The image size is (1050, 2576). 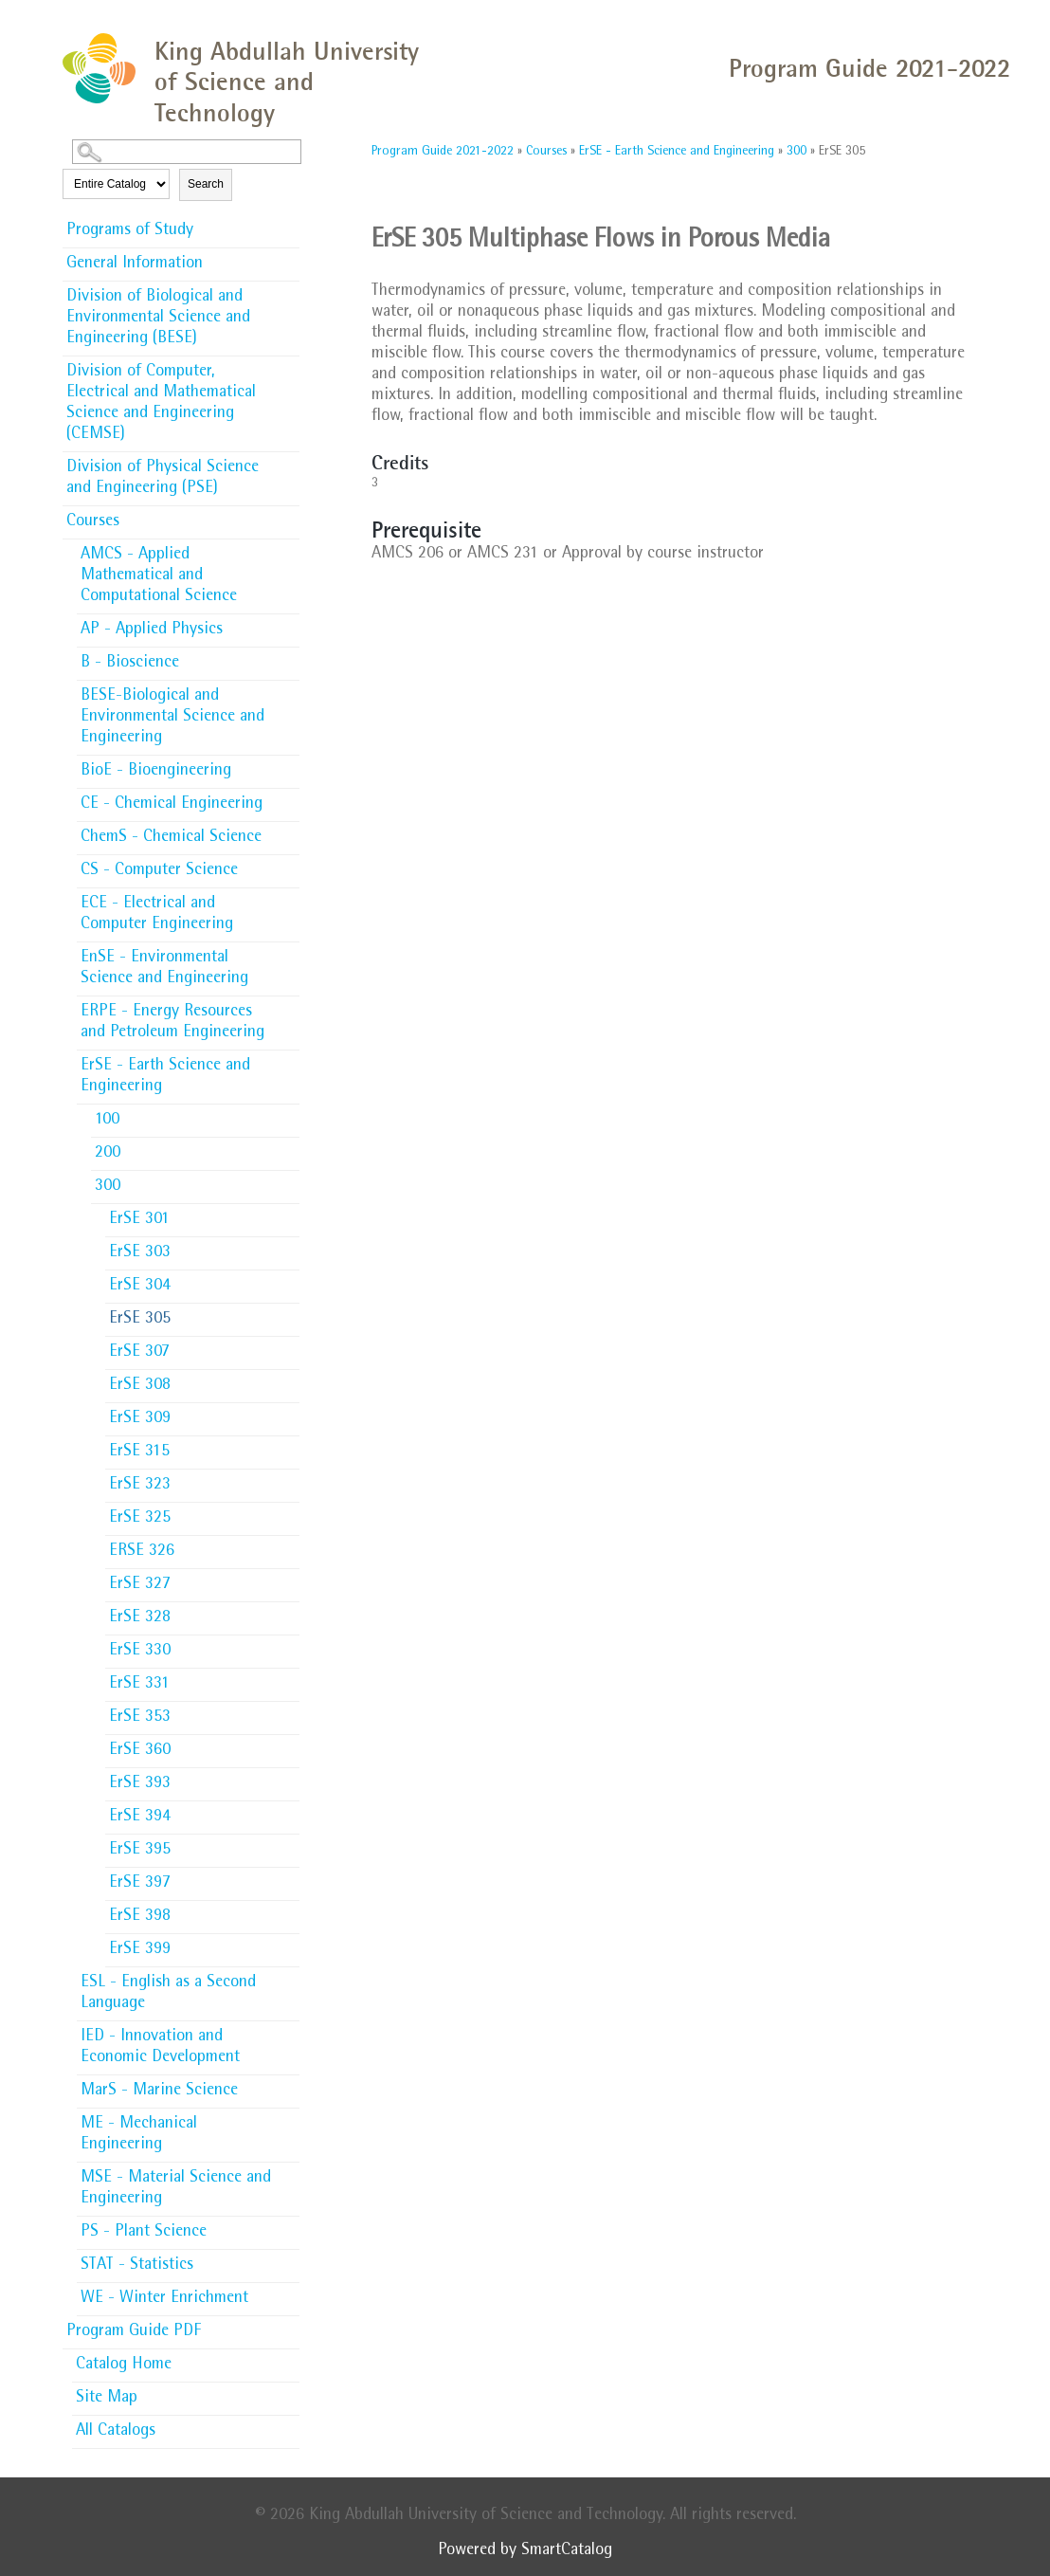 I want to click on [Show More of ErSE - Earth Science and Engineering 100200300 ErSE 301ErSE 303ErSE 304ErSE 305ErSE 307ErSE 308ErSE], so click(x=290, y=1064).